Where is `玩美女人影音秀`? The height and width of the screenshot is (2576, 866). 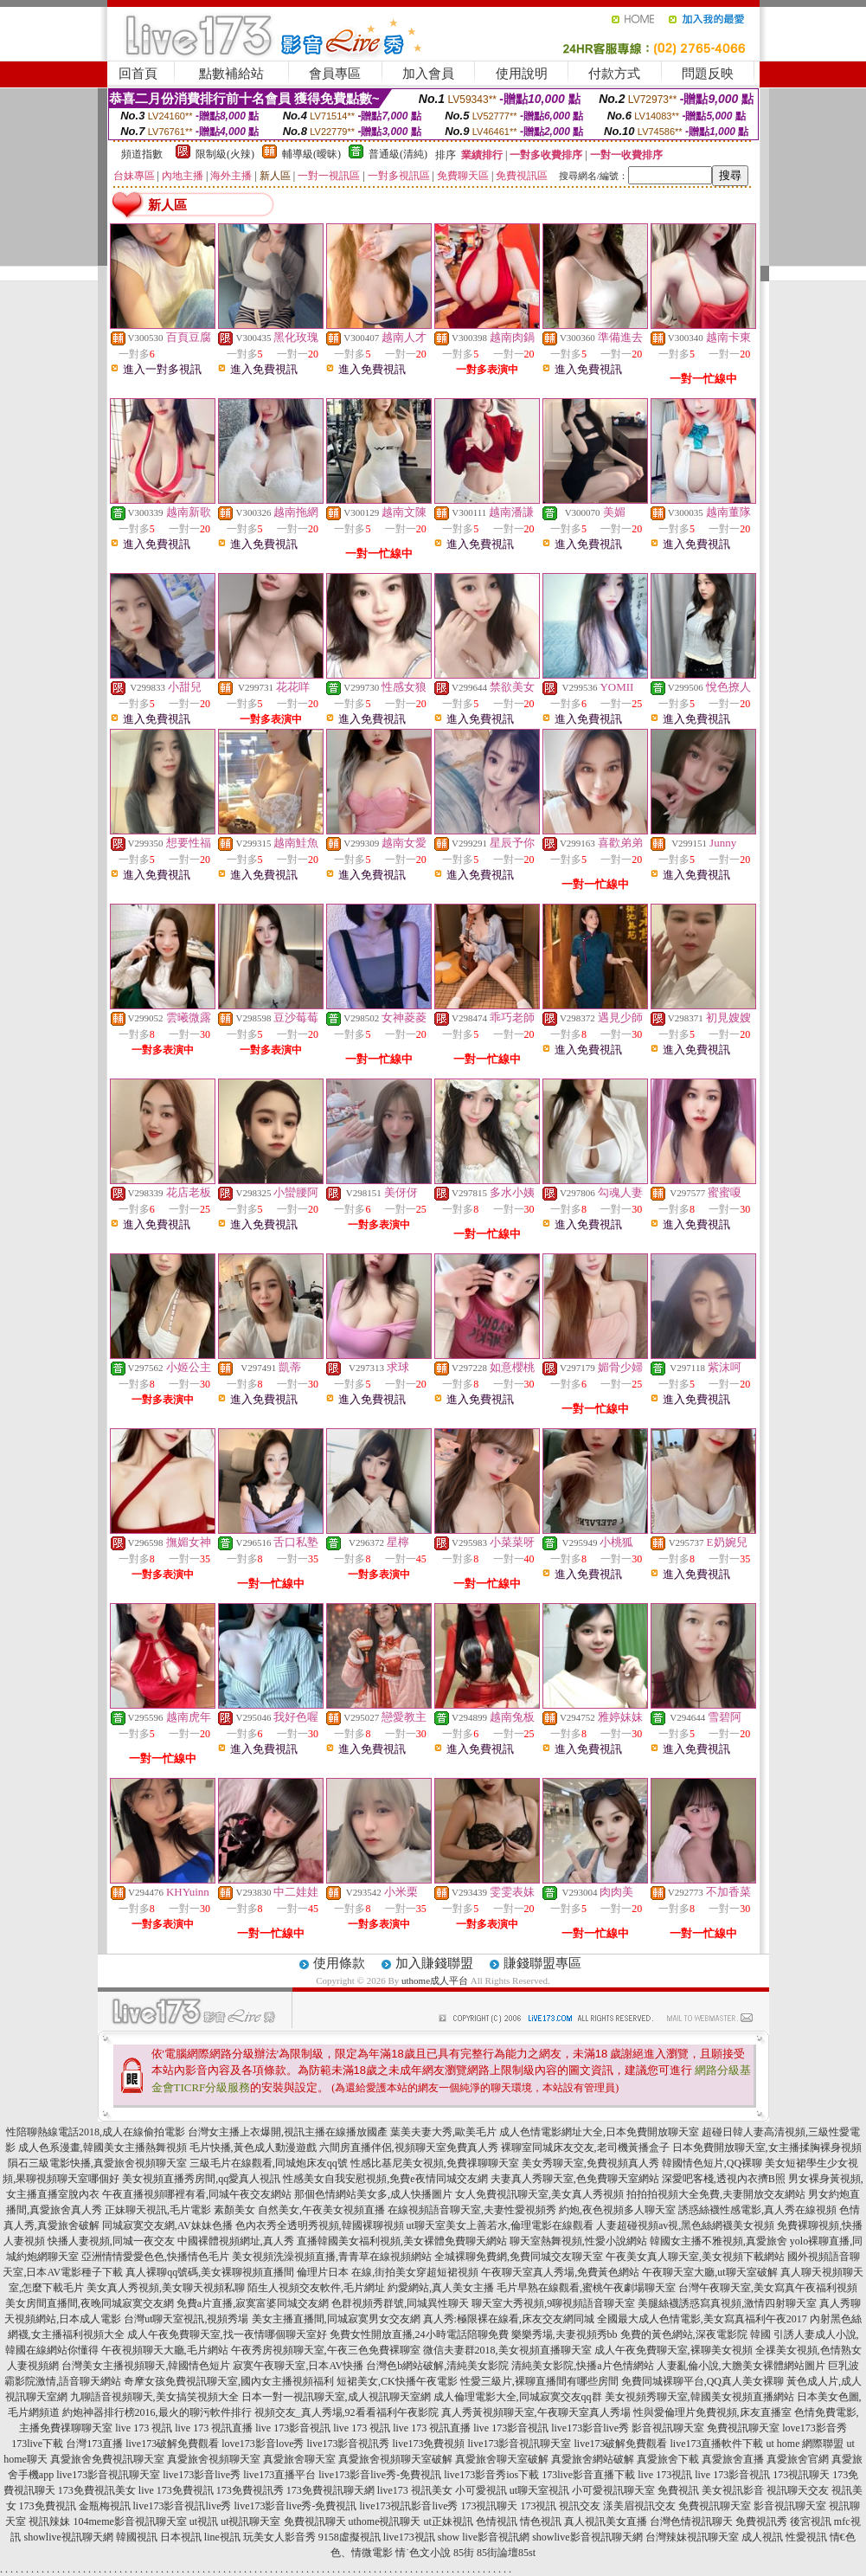 玩美女人影音秀 is located at coordinates (279, 2537).